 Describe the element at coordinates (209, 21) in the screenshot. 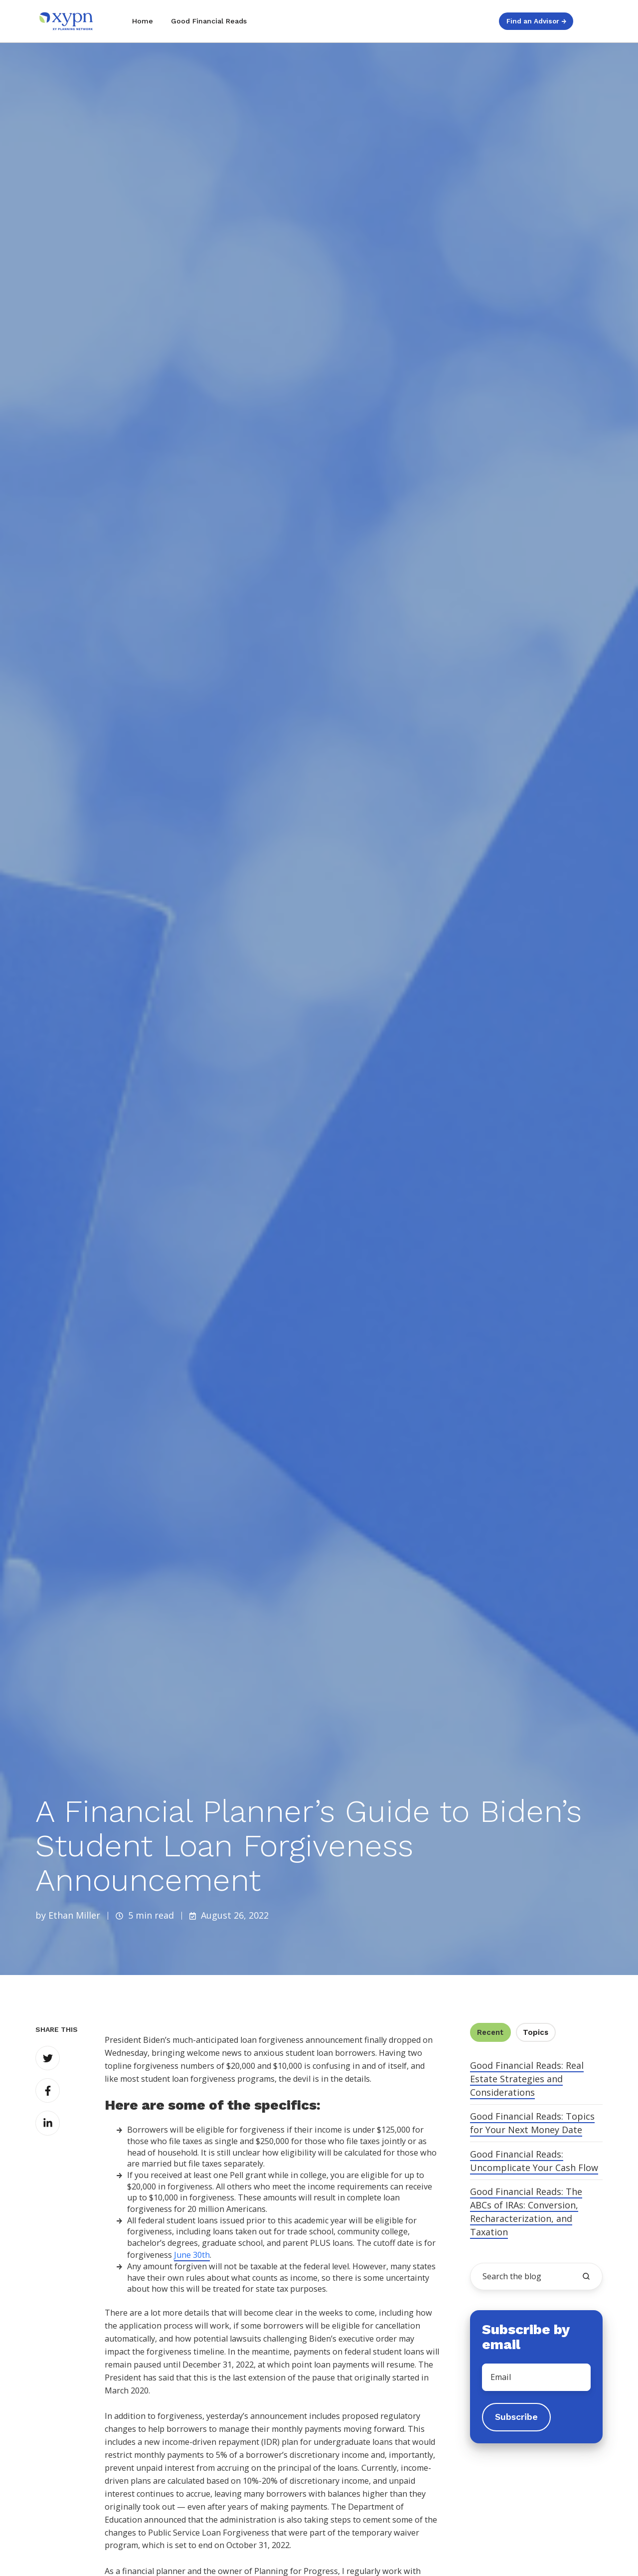

I see `Good Financial Reads` at that location.